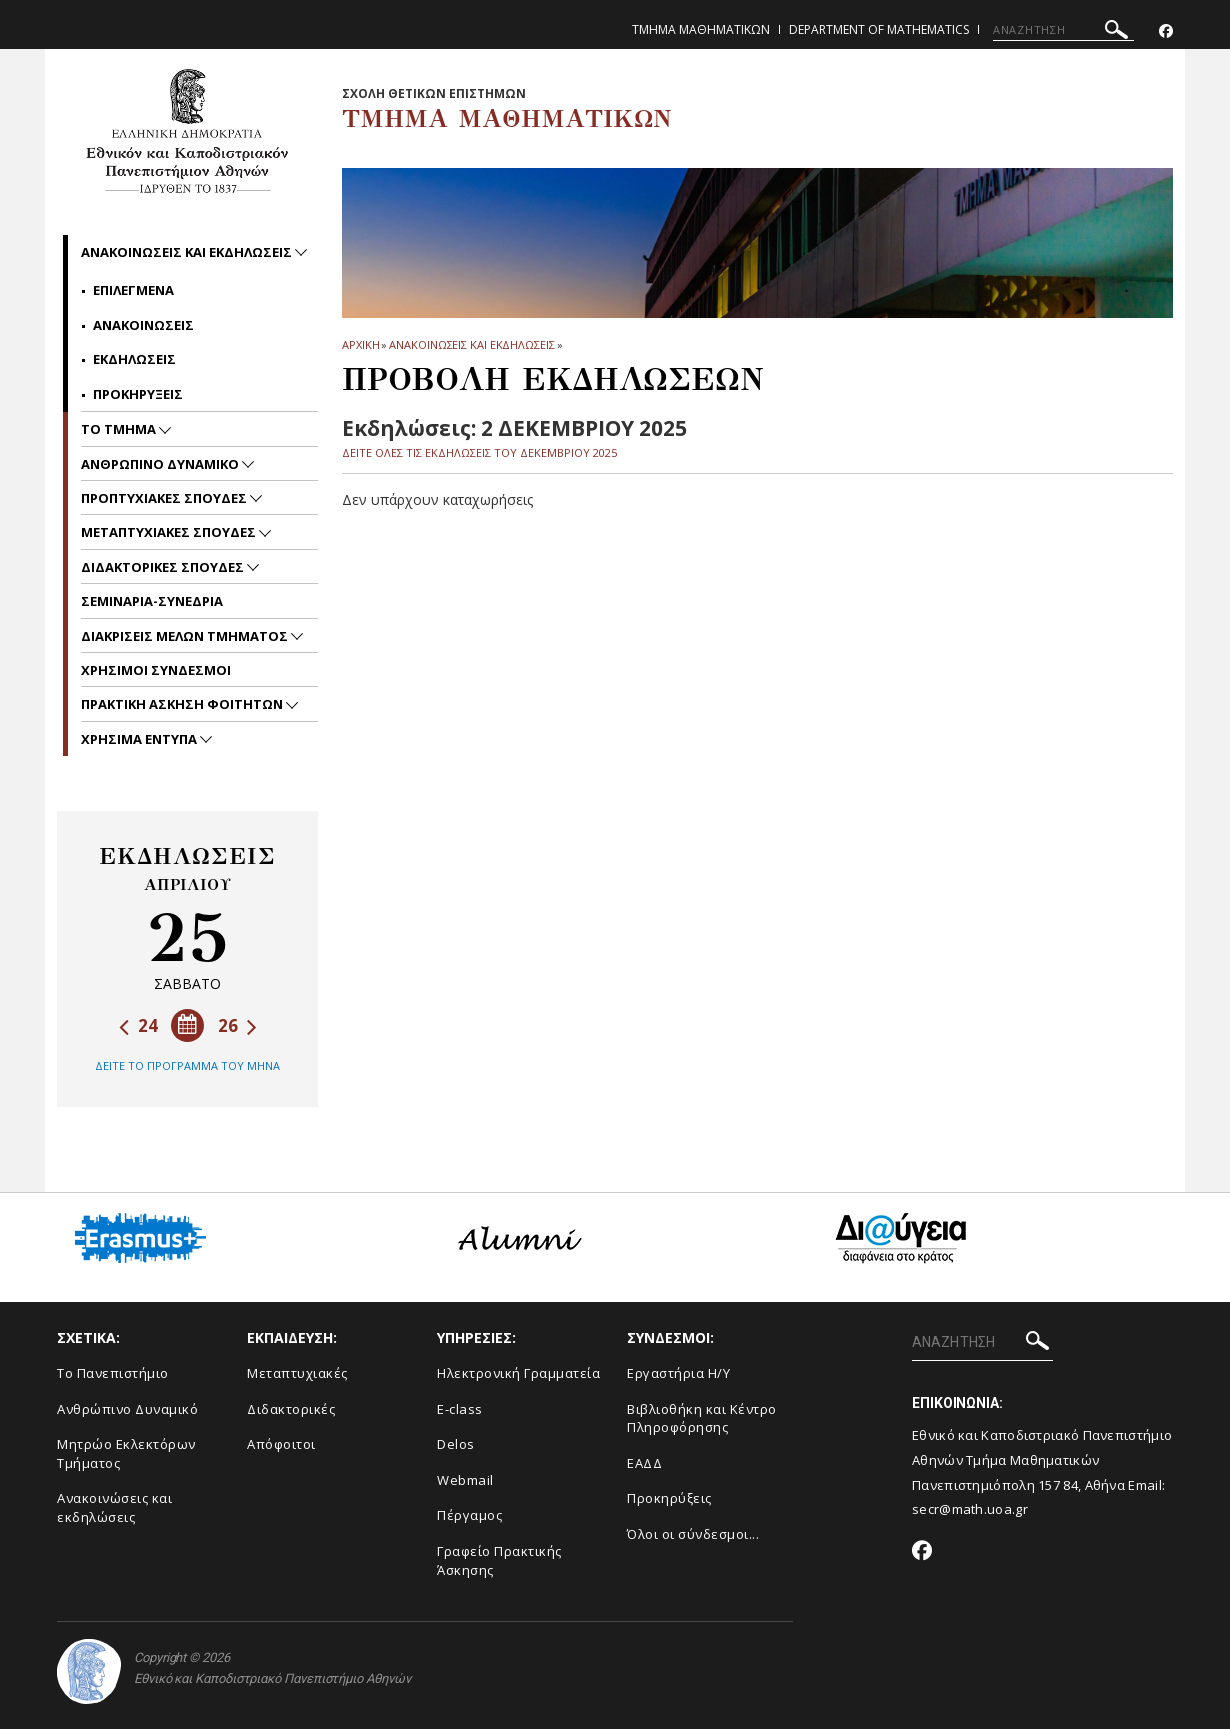 This screenshot has width=1230, height=1729. What do you see at coordinates (113, 1373) in the screenshot?
I see `Το Πανεπιστήμιο` at bounding box center [113, 1373].